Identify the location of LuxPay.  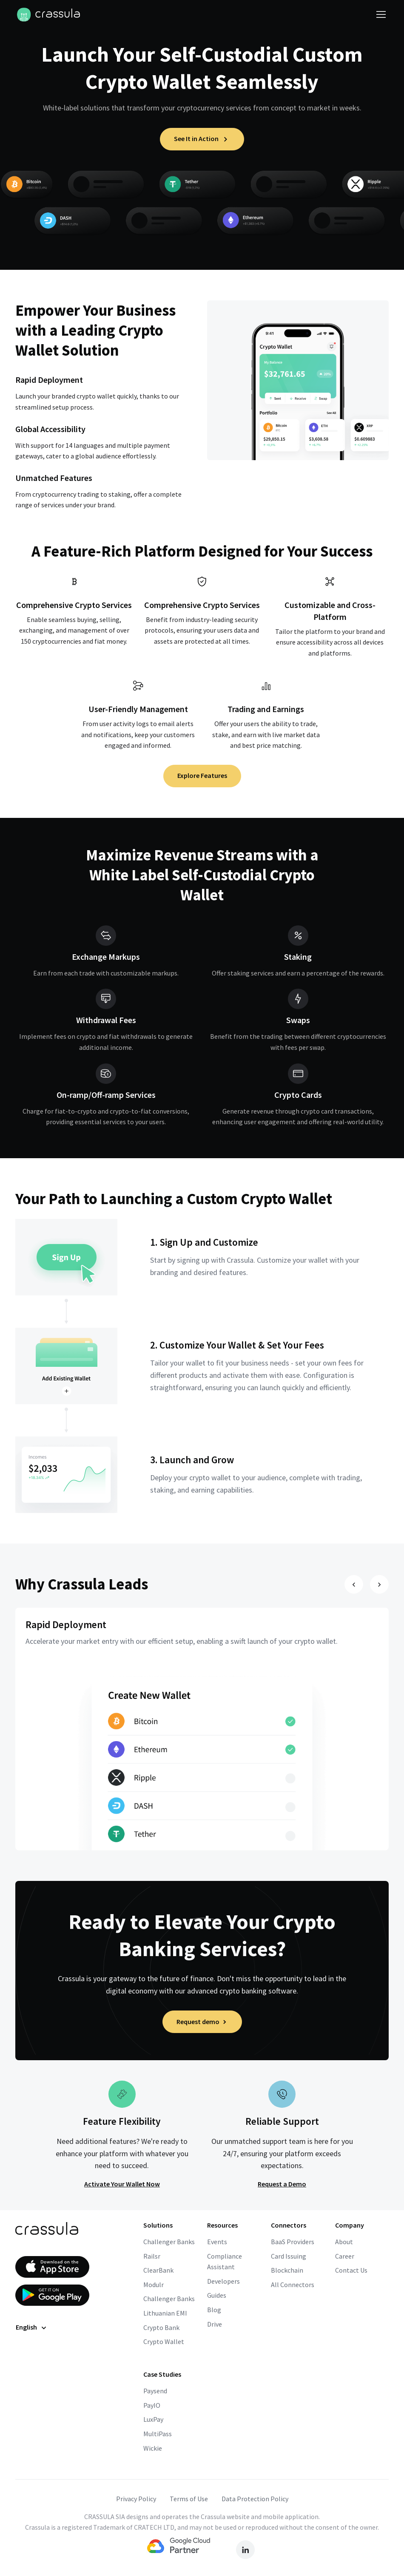
(153, 2419).